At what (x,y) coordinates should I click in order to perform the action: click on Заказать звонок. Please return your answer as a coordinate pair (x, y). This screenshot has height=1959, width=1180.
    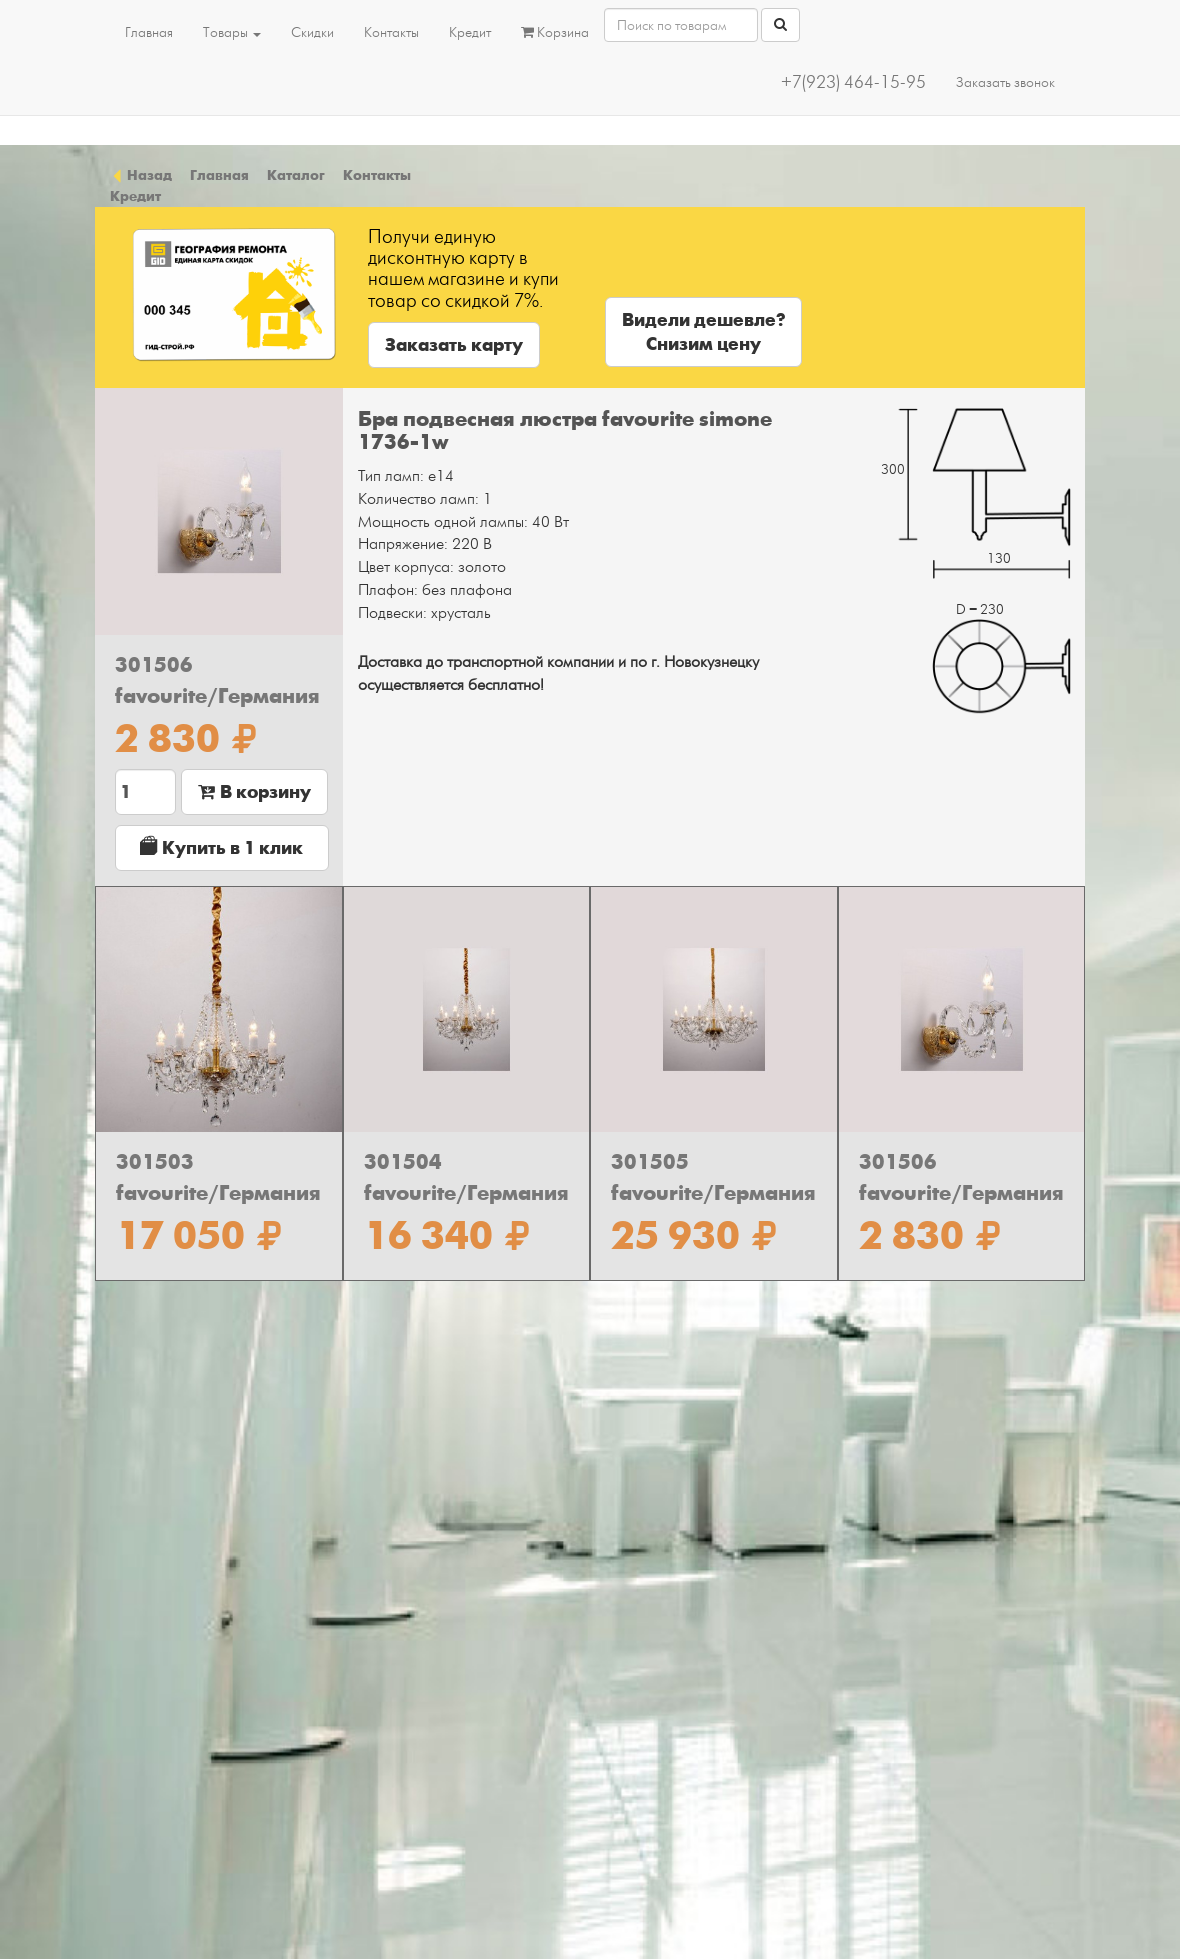
    Looking at the image, I should click on (1005, 82).